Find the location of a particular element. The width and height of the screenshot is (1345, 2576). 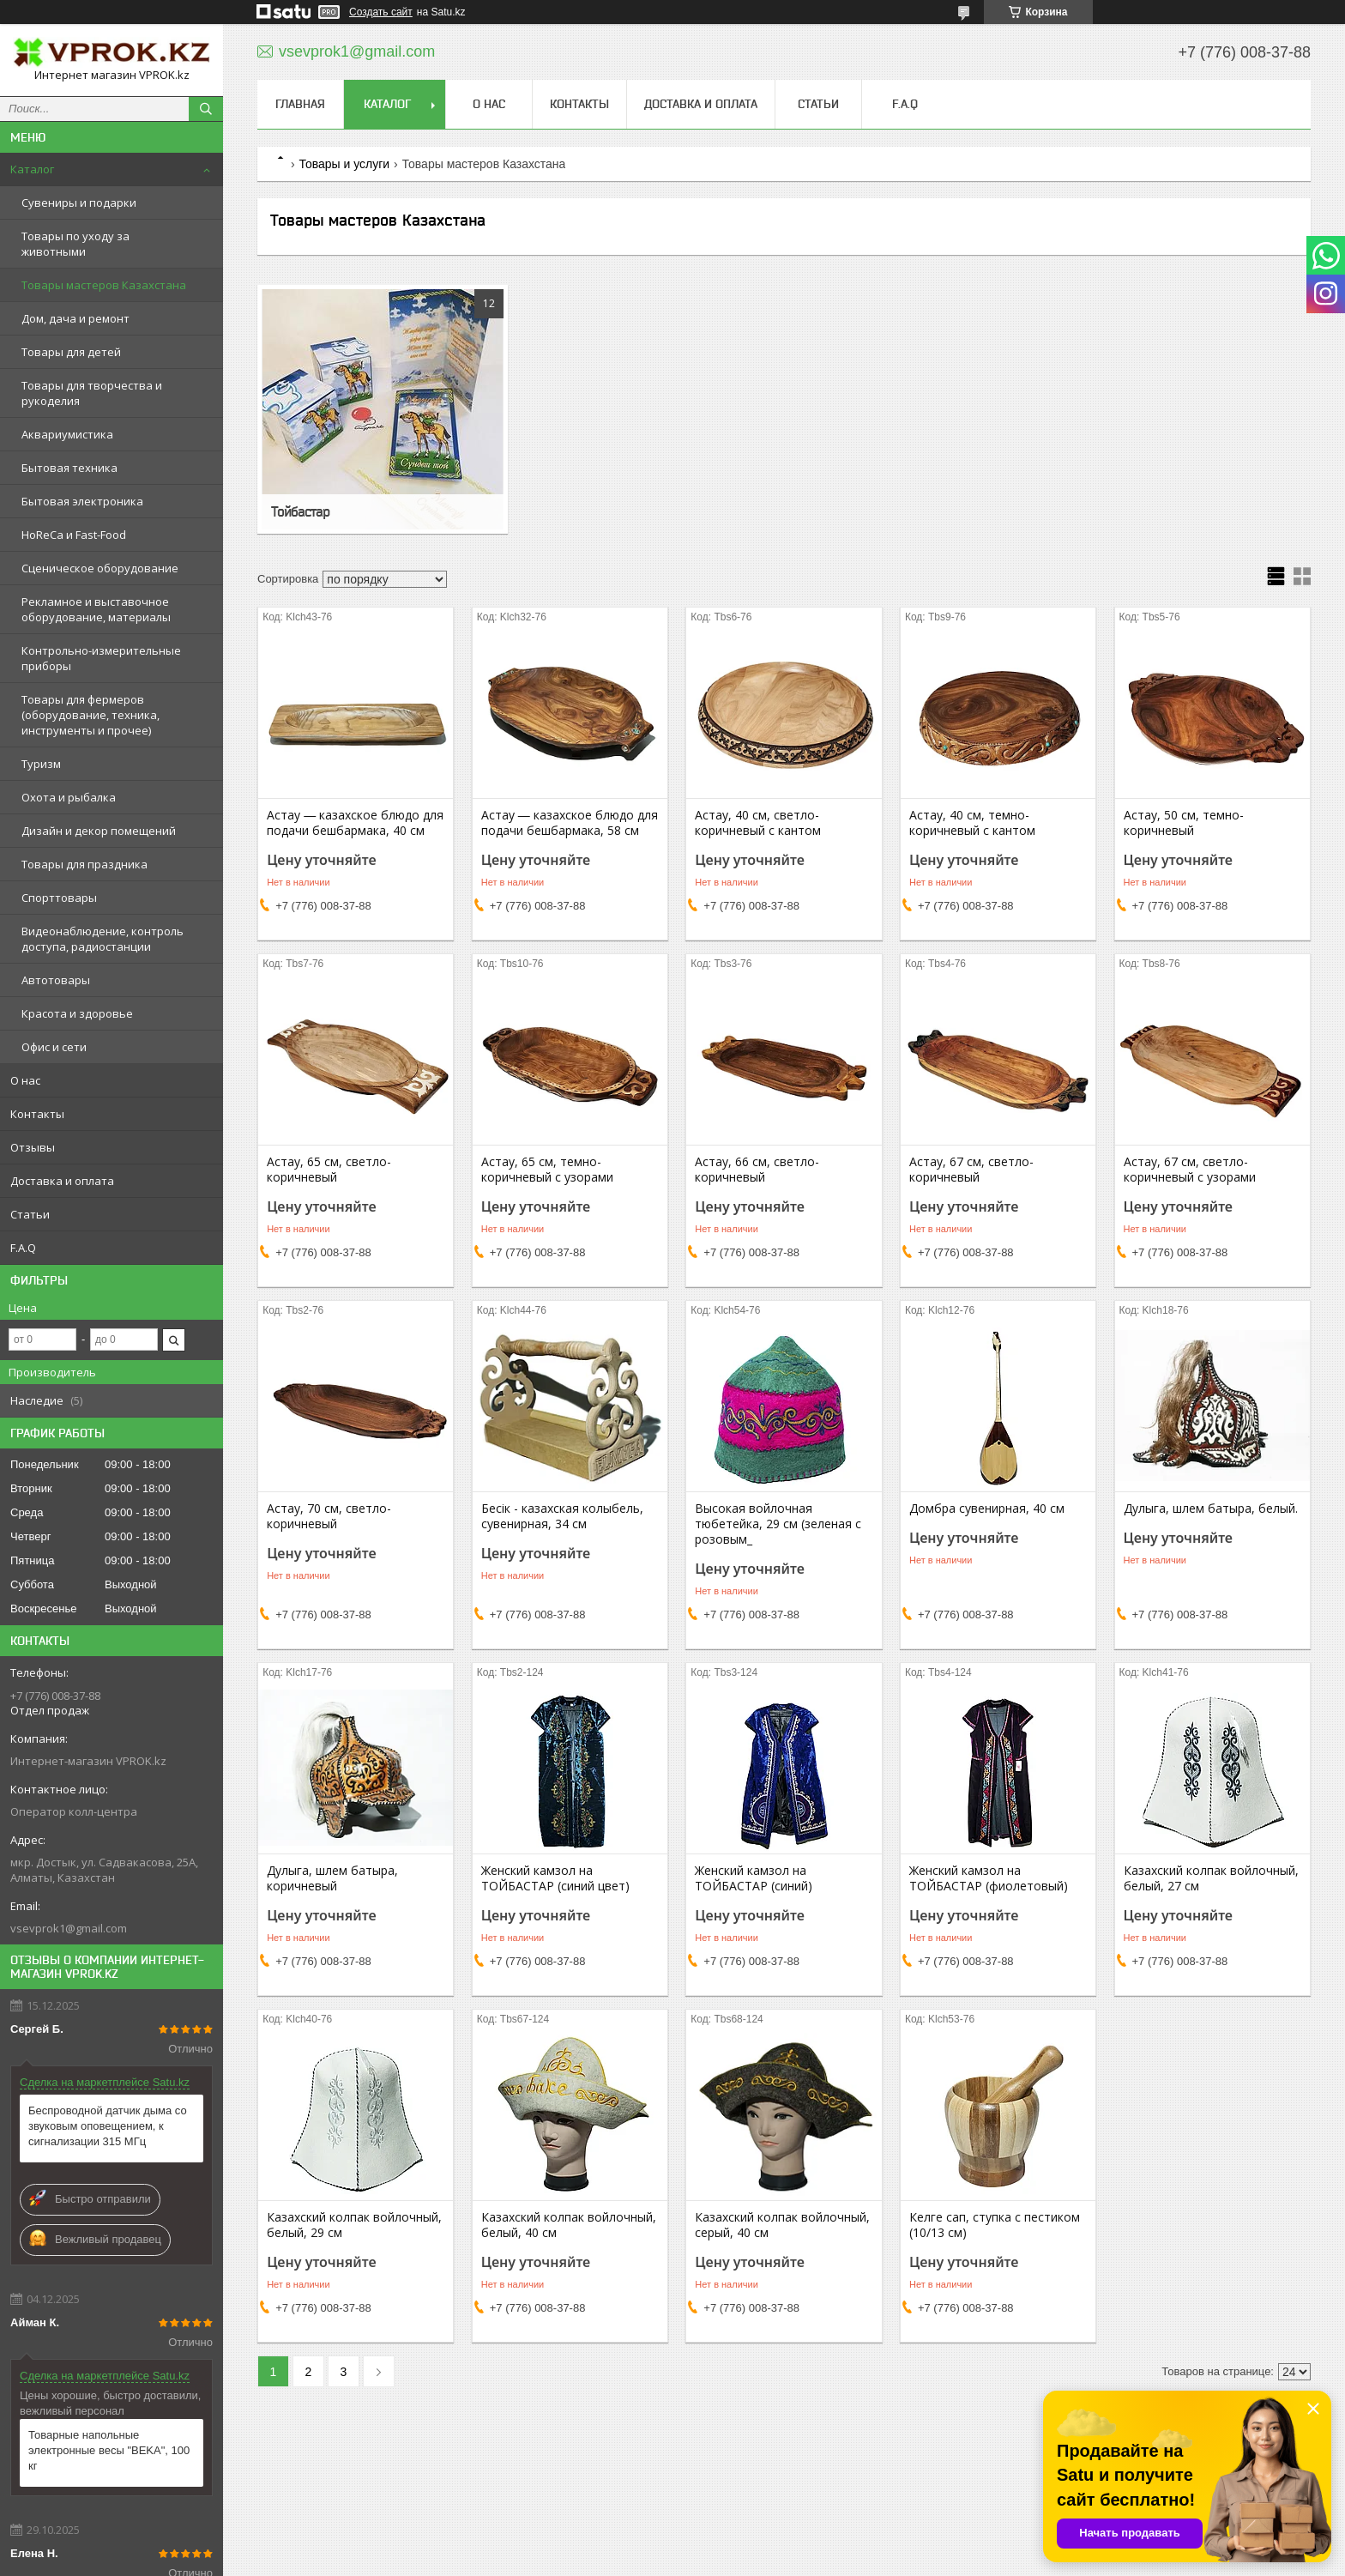

Доставка и оплата is located at coordinates (62, 1180).